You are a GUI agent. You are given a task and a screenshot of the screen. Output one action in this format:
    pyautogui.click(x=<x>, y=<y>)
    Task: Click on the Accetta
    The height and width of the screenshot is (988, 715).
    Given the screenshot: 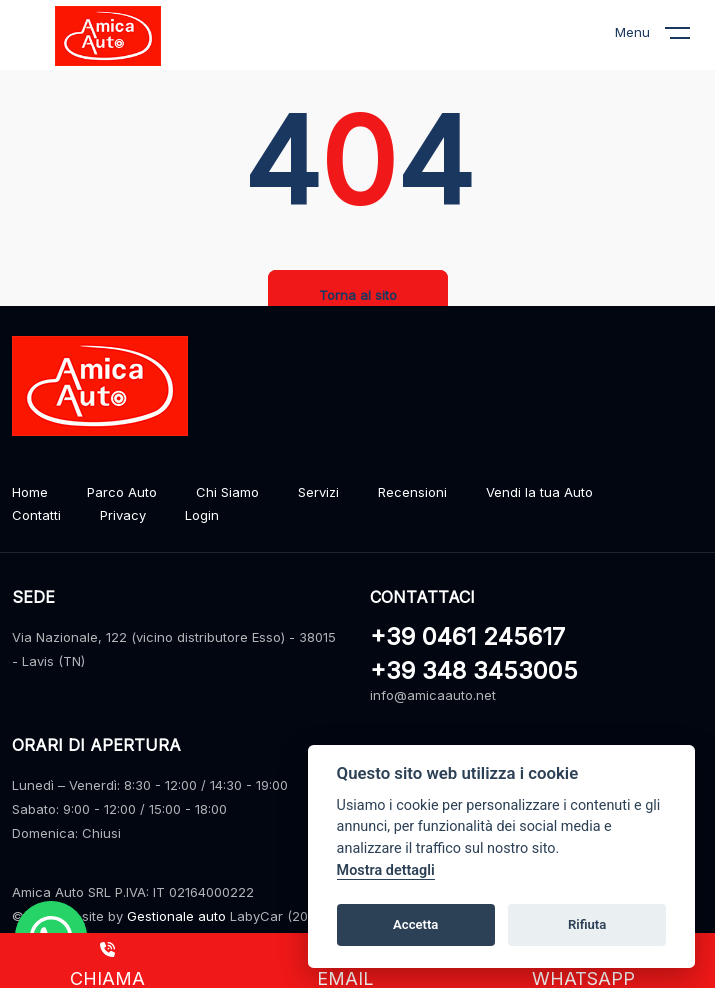 What is the action you would take?
    pyautogui.click(x=415, y=924)
    